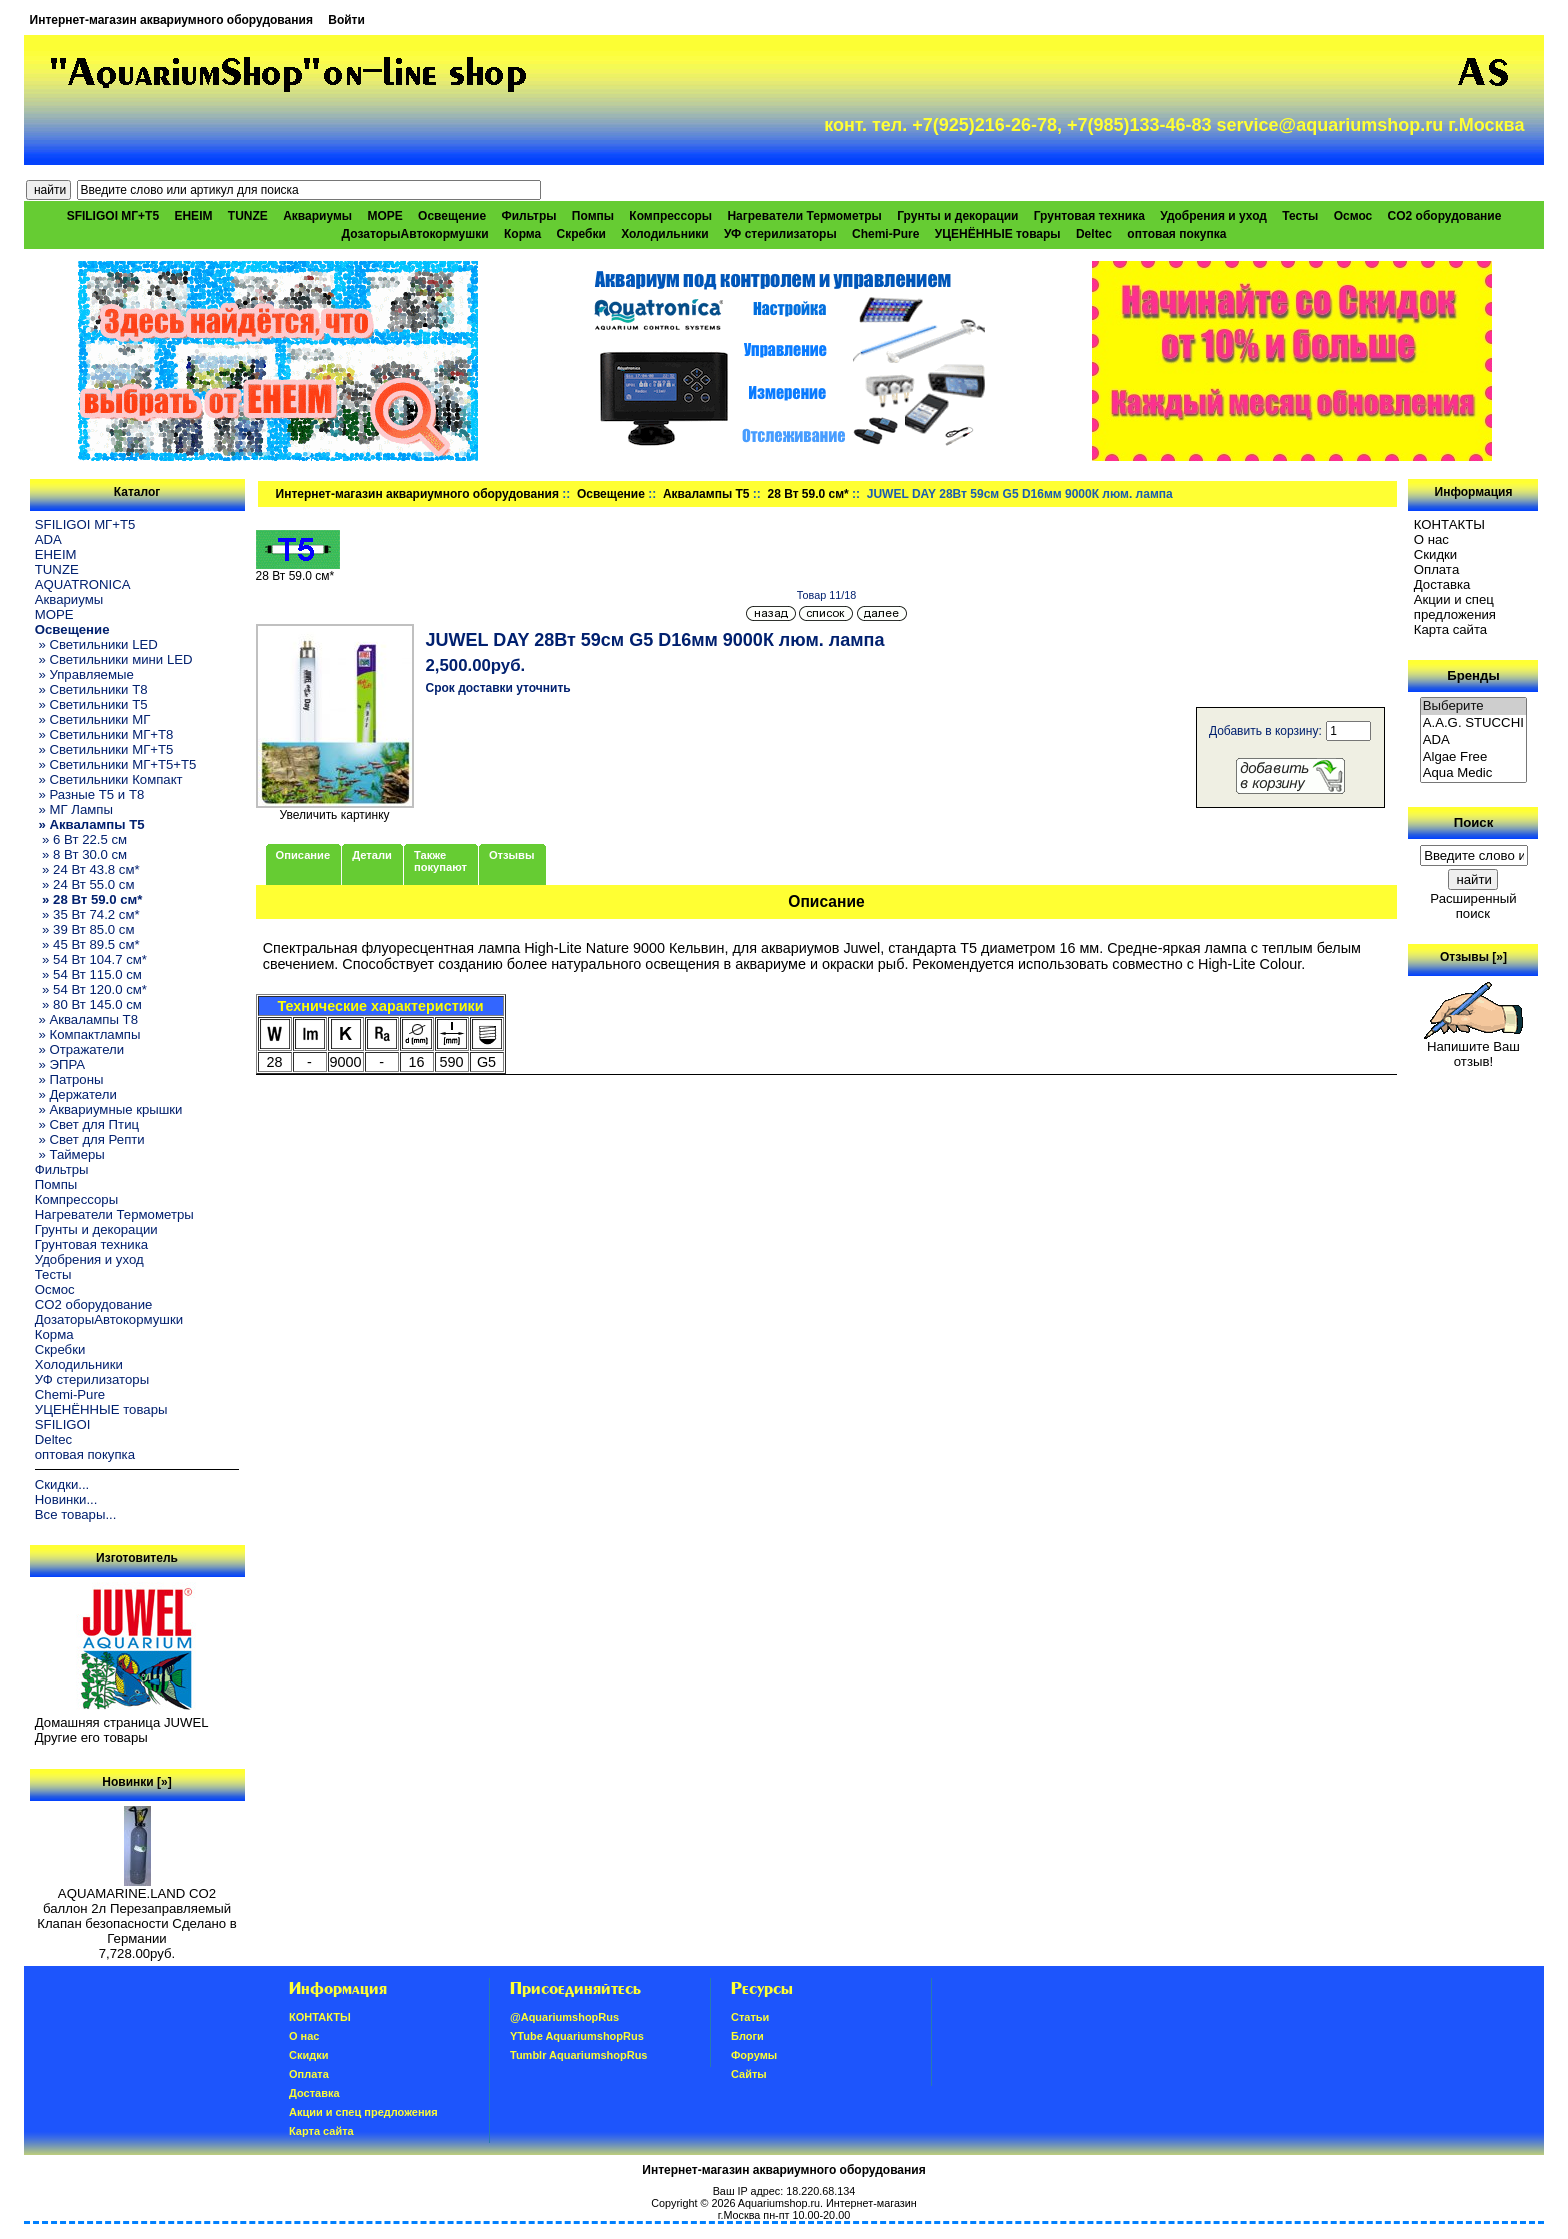 This screenshot has height=2239, width=1568. Describe the element at coordinates (1431, 539) in the screenshot. I see `О нас` at that location.